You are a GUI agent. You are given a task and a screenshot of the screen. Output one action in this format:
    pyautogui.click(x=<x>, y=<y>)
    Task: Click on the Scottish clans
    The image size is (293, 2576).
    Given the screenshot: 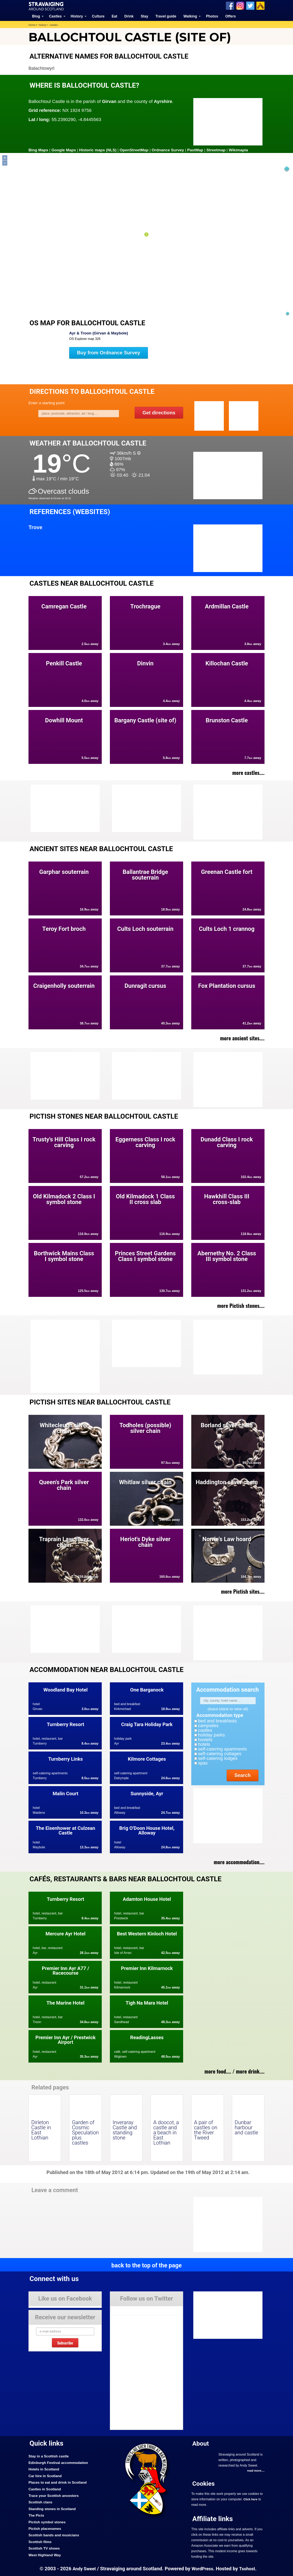 What is the action you would take?
    pyautogui.click(x=40, y=2502)
    